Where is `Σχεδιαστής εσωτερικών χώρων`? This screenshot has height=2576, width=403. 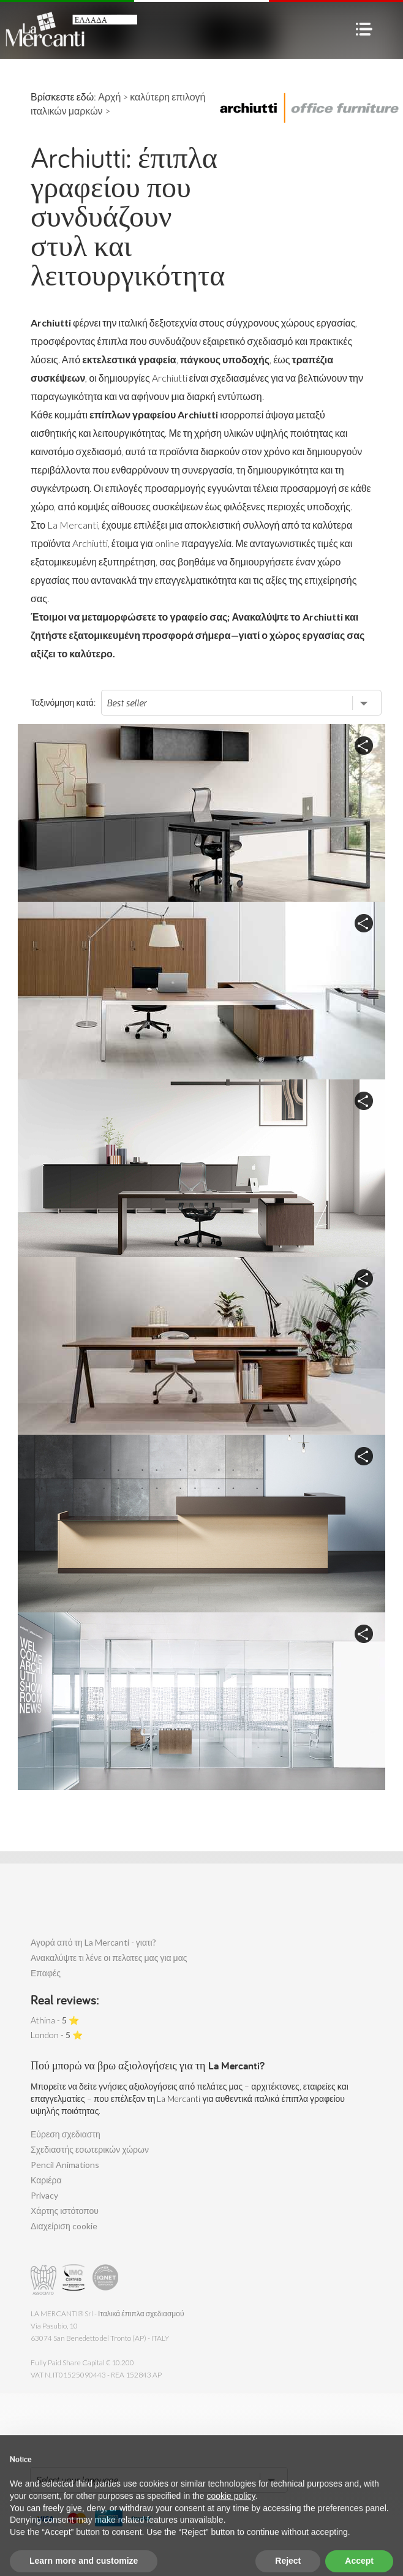 Σχεδιαστής εσωτερικών χώρων is located at coordinates (90, 2149).